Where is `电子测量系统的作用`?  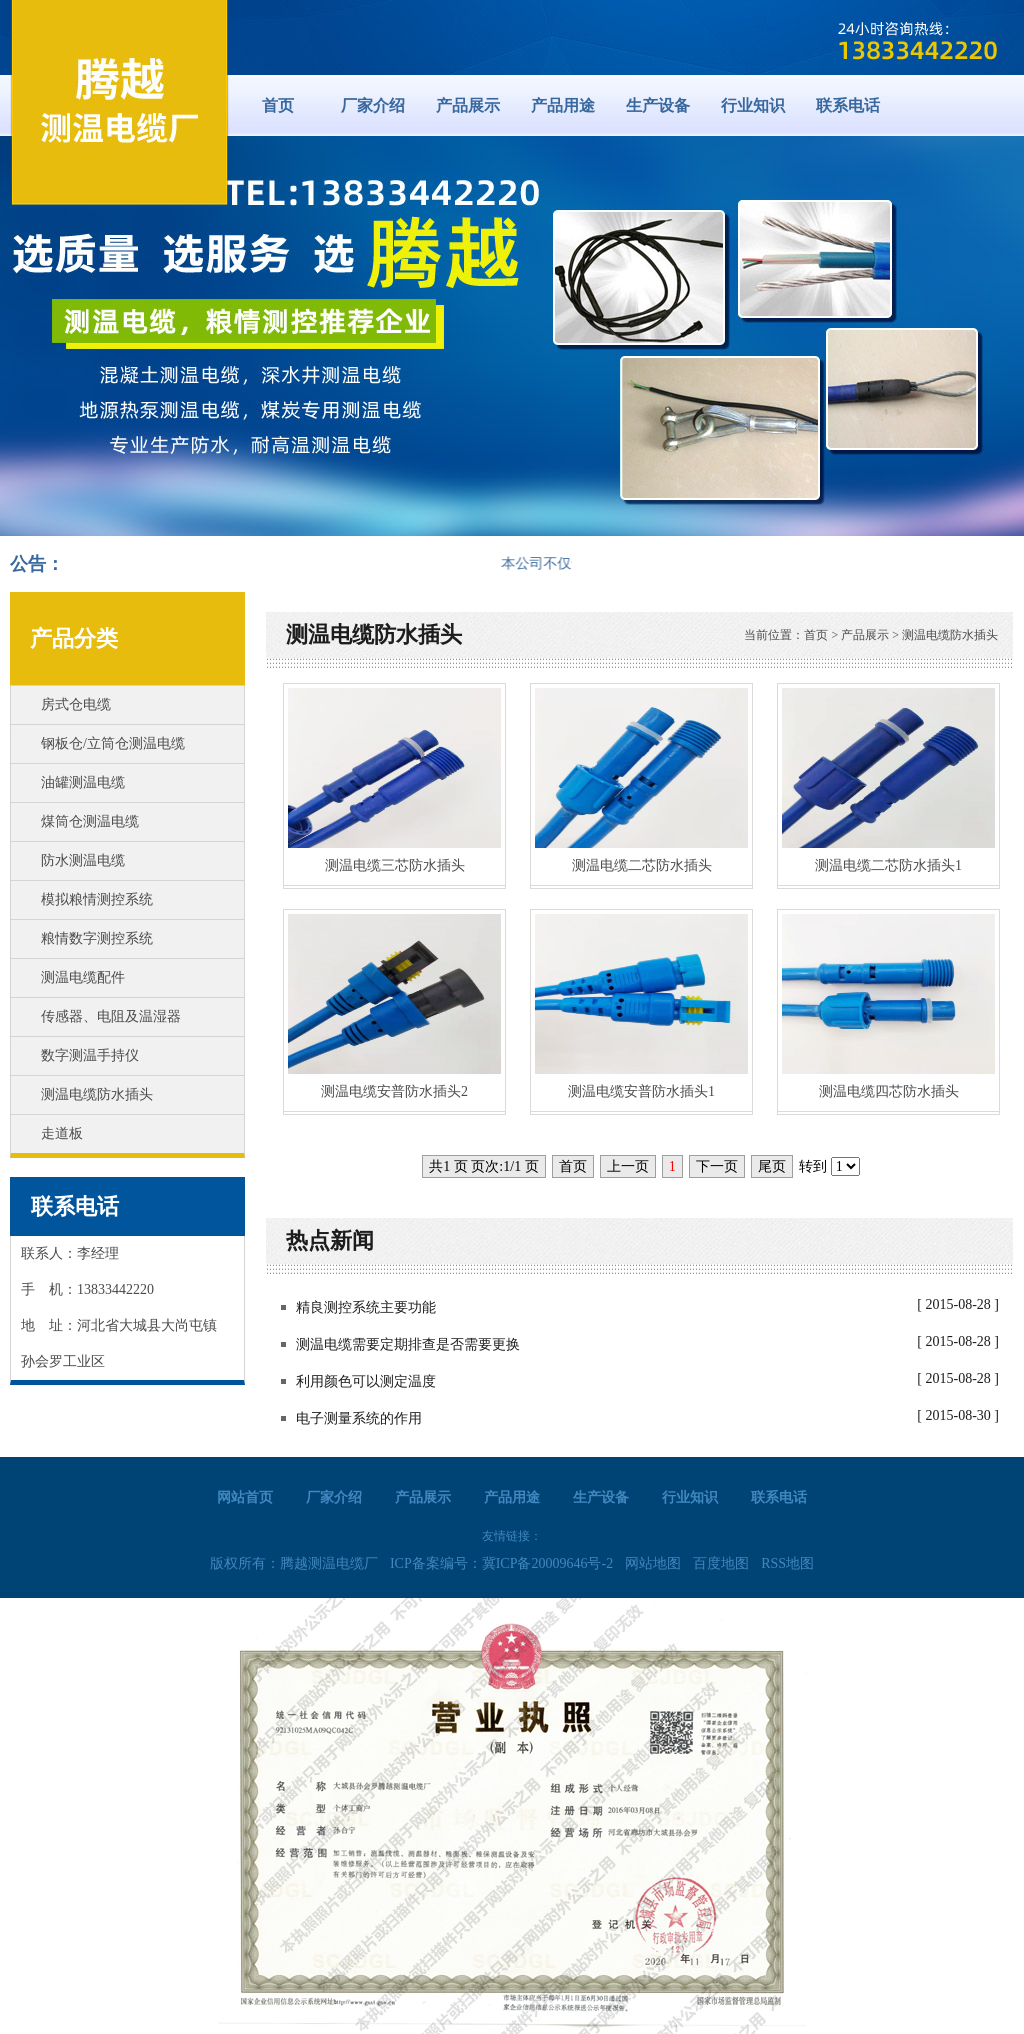 电子测量系统的作用 is located at coordinates (359, 1418).